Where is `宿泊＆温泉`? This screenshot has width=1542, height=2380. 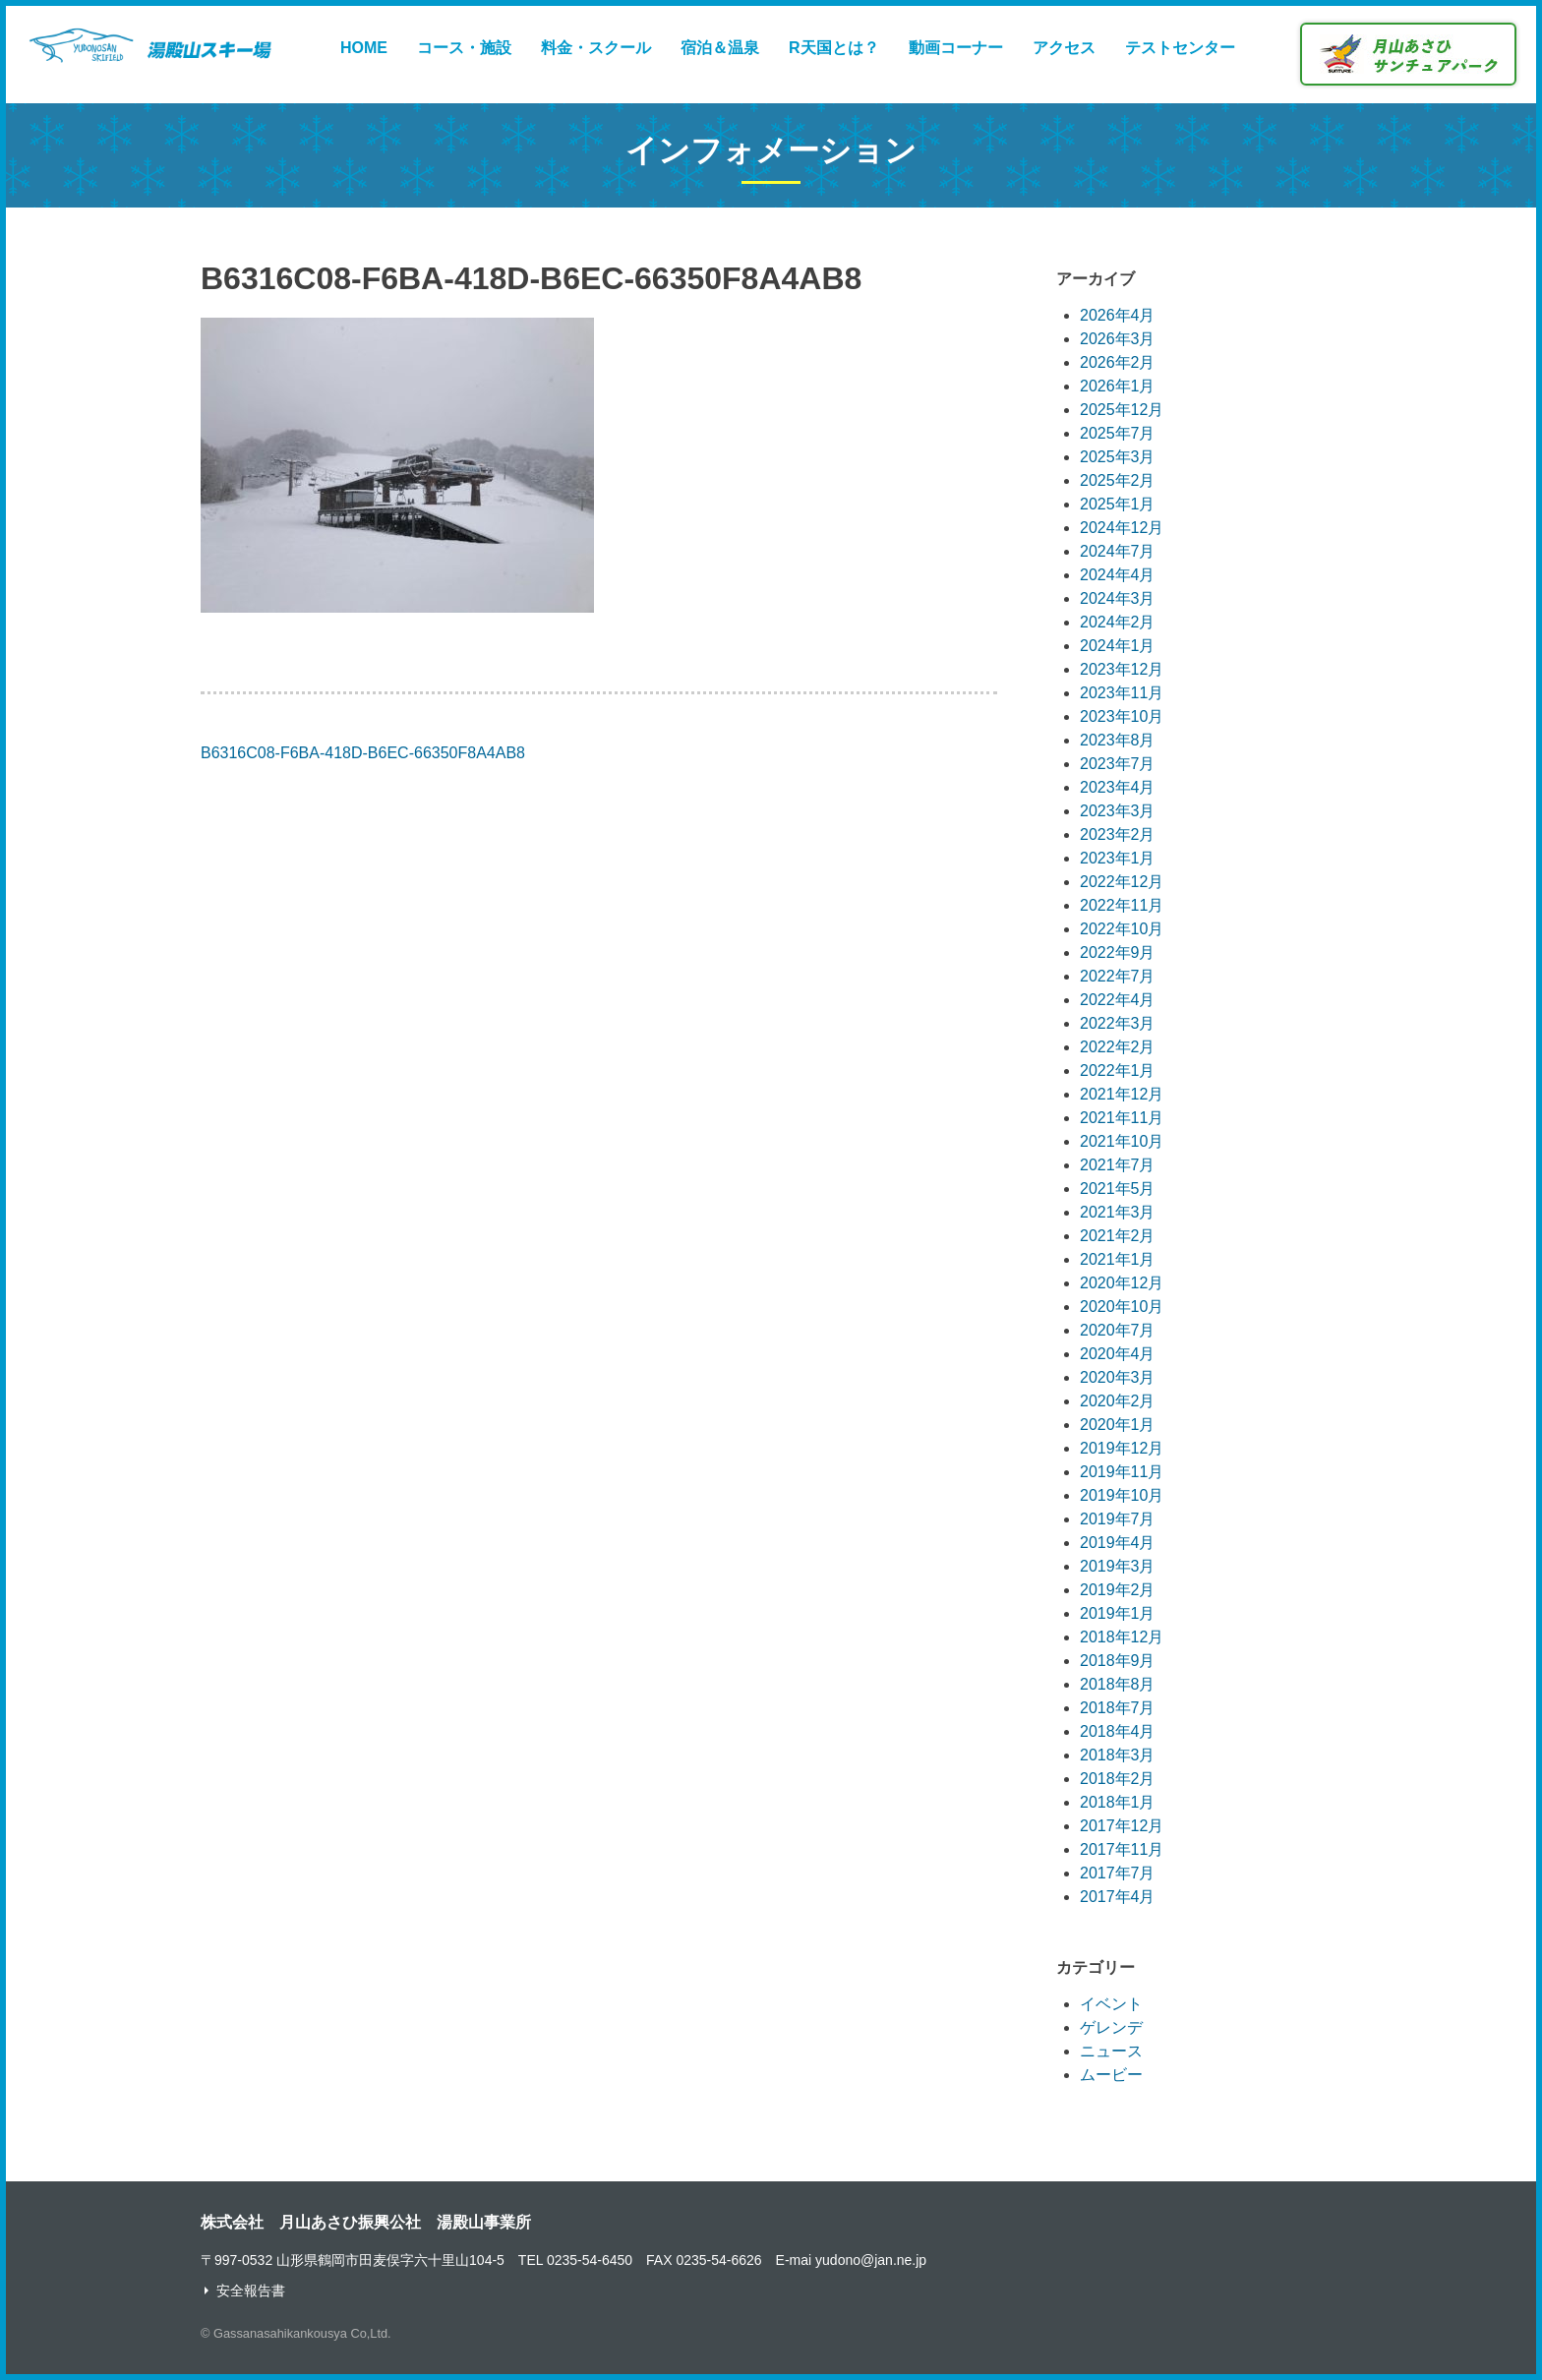 宿泊＆温泉 is located at coordinates (720, 47).